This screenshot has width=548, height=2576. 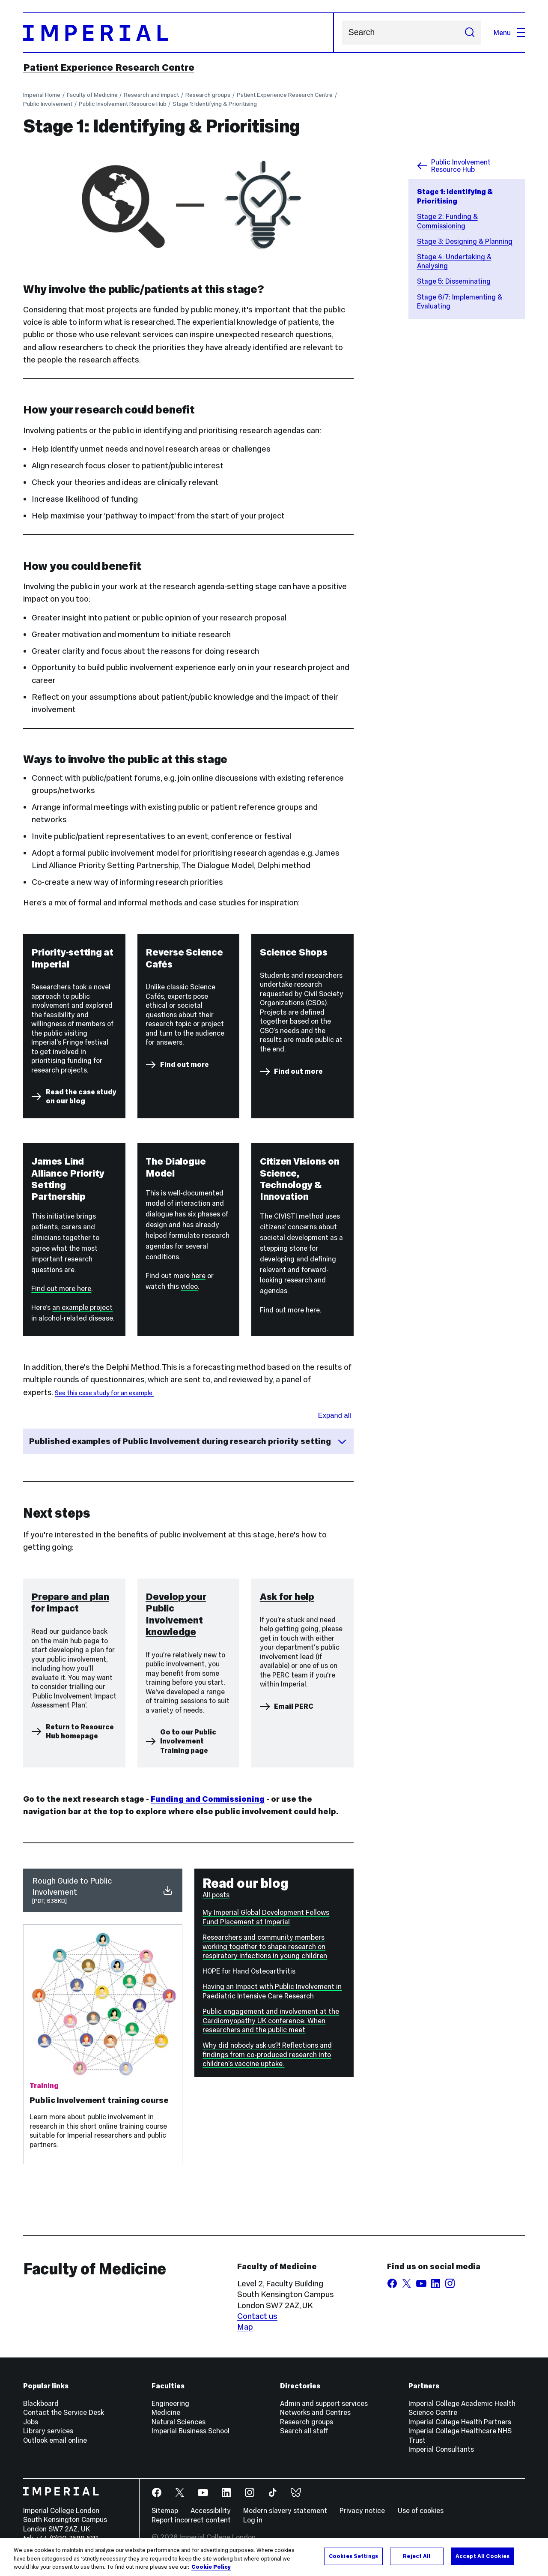 I want to click on video, so click(x=189, y=1286).